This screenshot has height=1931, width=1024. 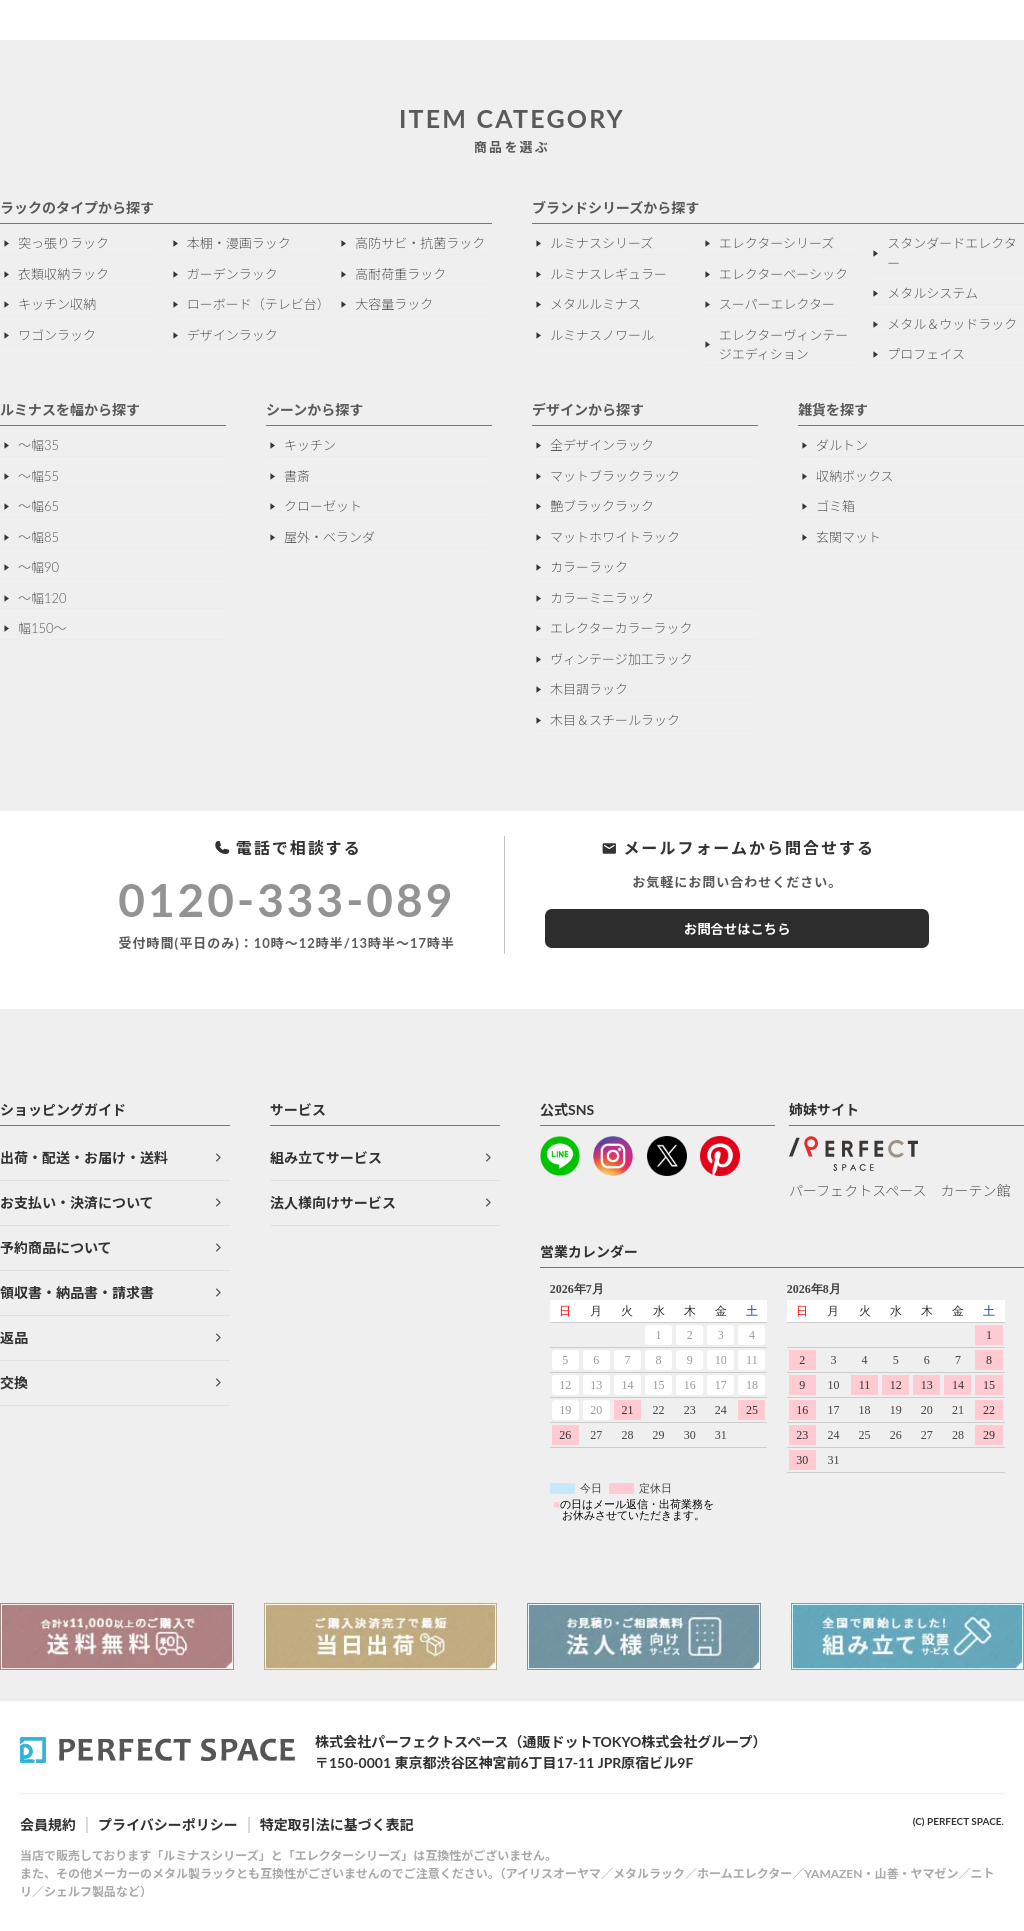 What do you see at coordinates (42, 598) in the screenshot?
I see `〜幅120` at bounding box center [42, 598].